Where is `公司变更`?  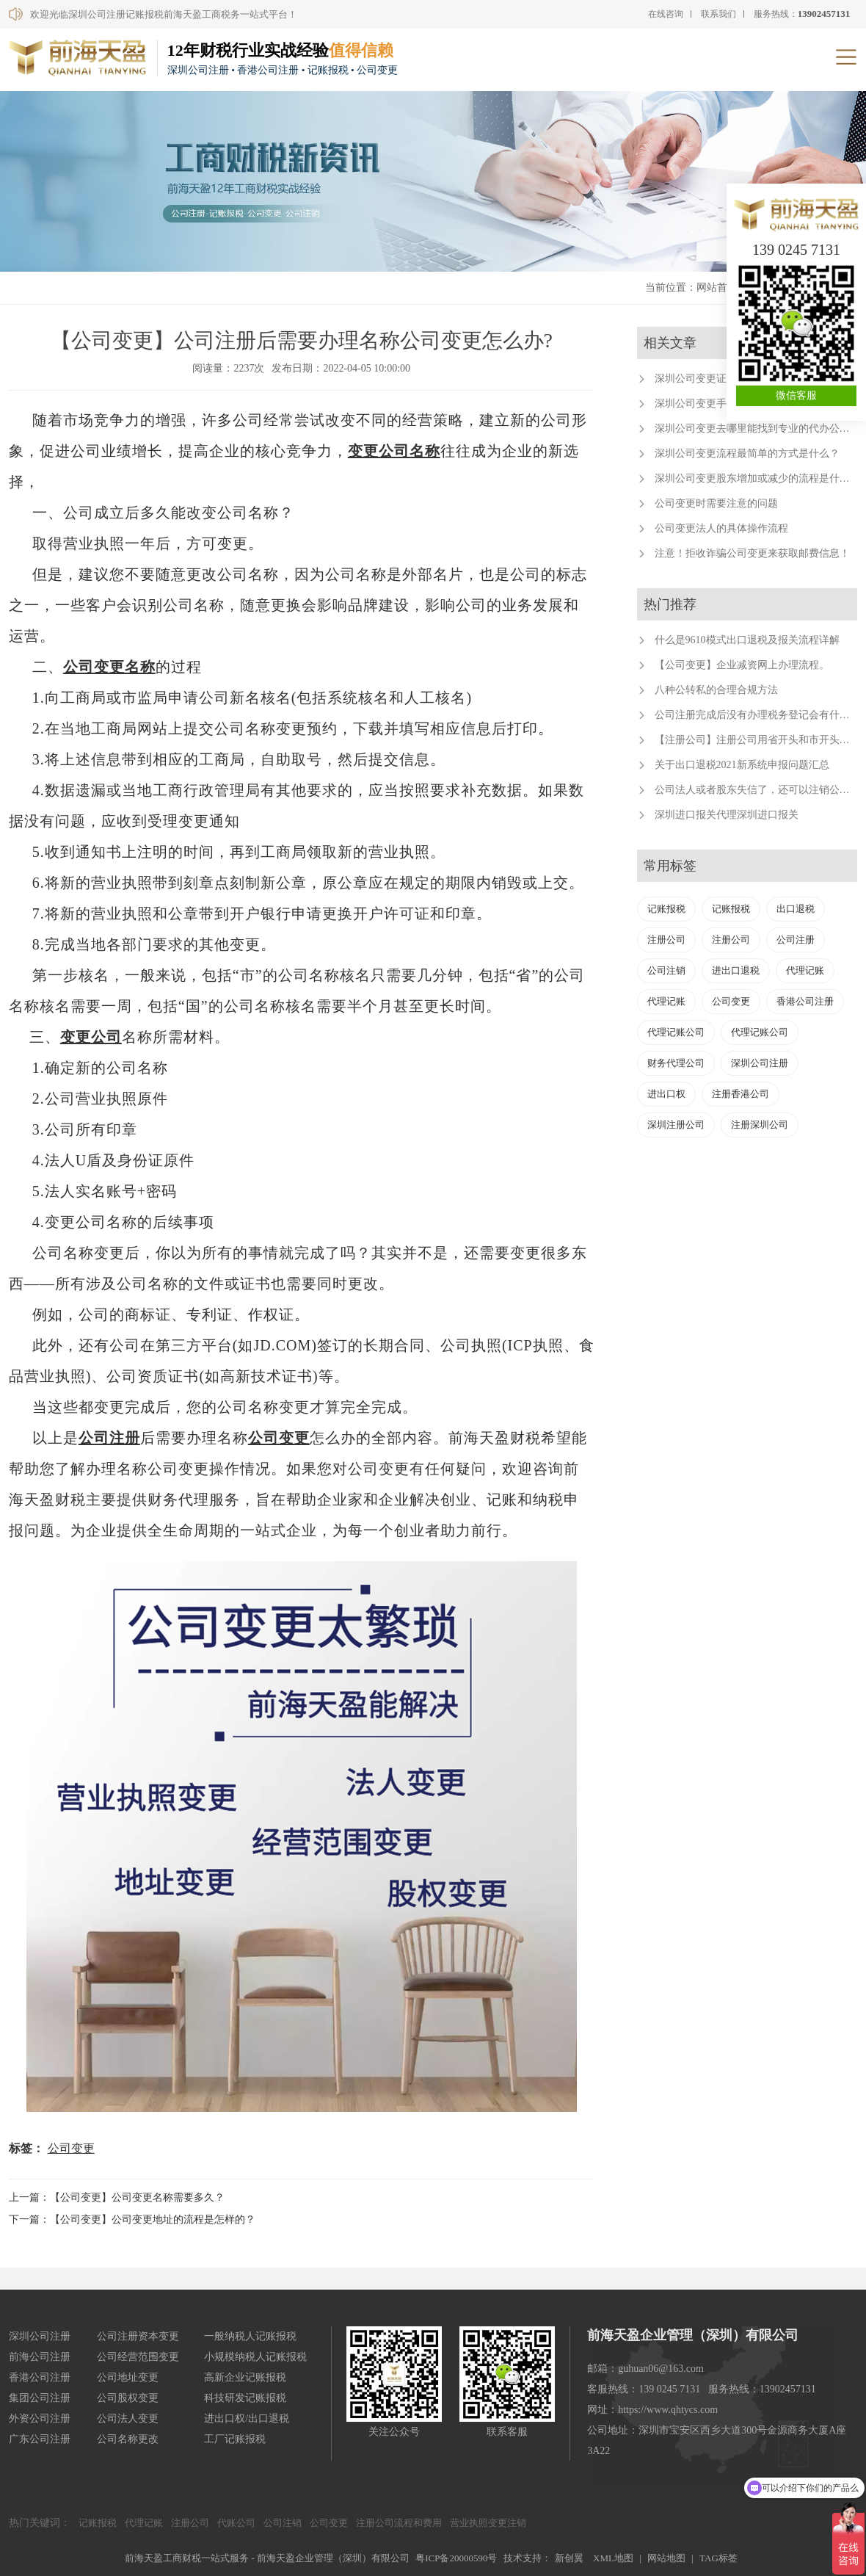
公司变更 is located at coordinates (279, 1438).